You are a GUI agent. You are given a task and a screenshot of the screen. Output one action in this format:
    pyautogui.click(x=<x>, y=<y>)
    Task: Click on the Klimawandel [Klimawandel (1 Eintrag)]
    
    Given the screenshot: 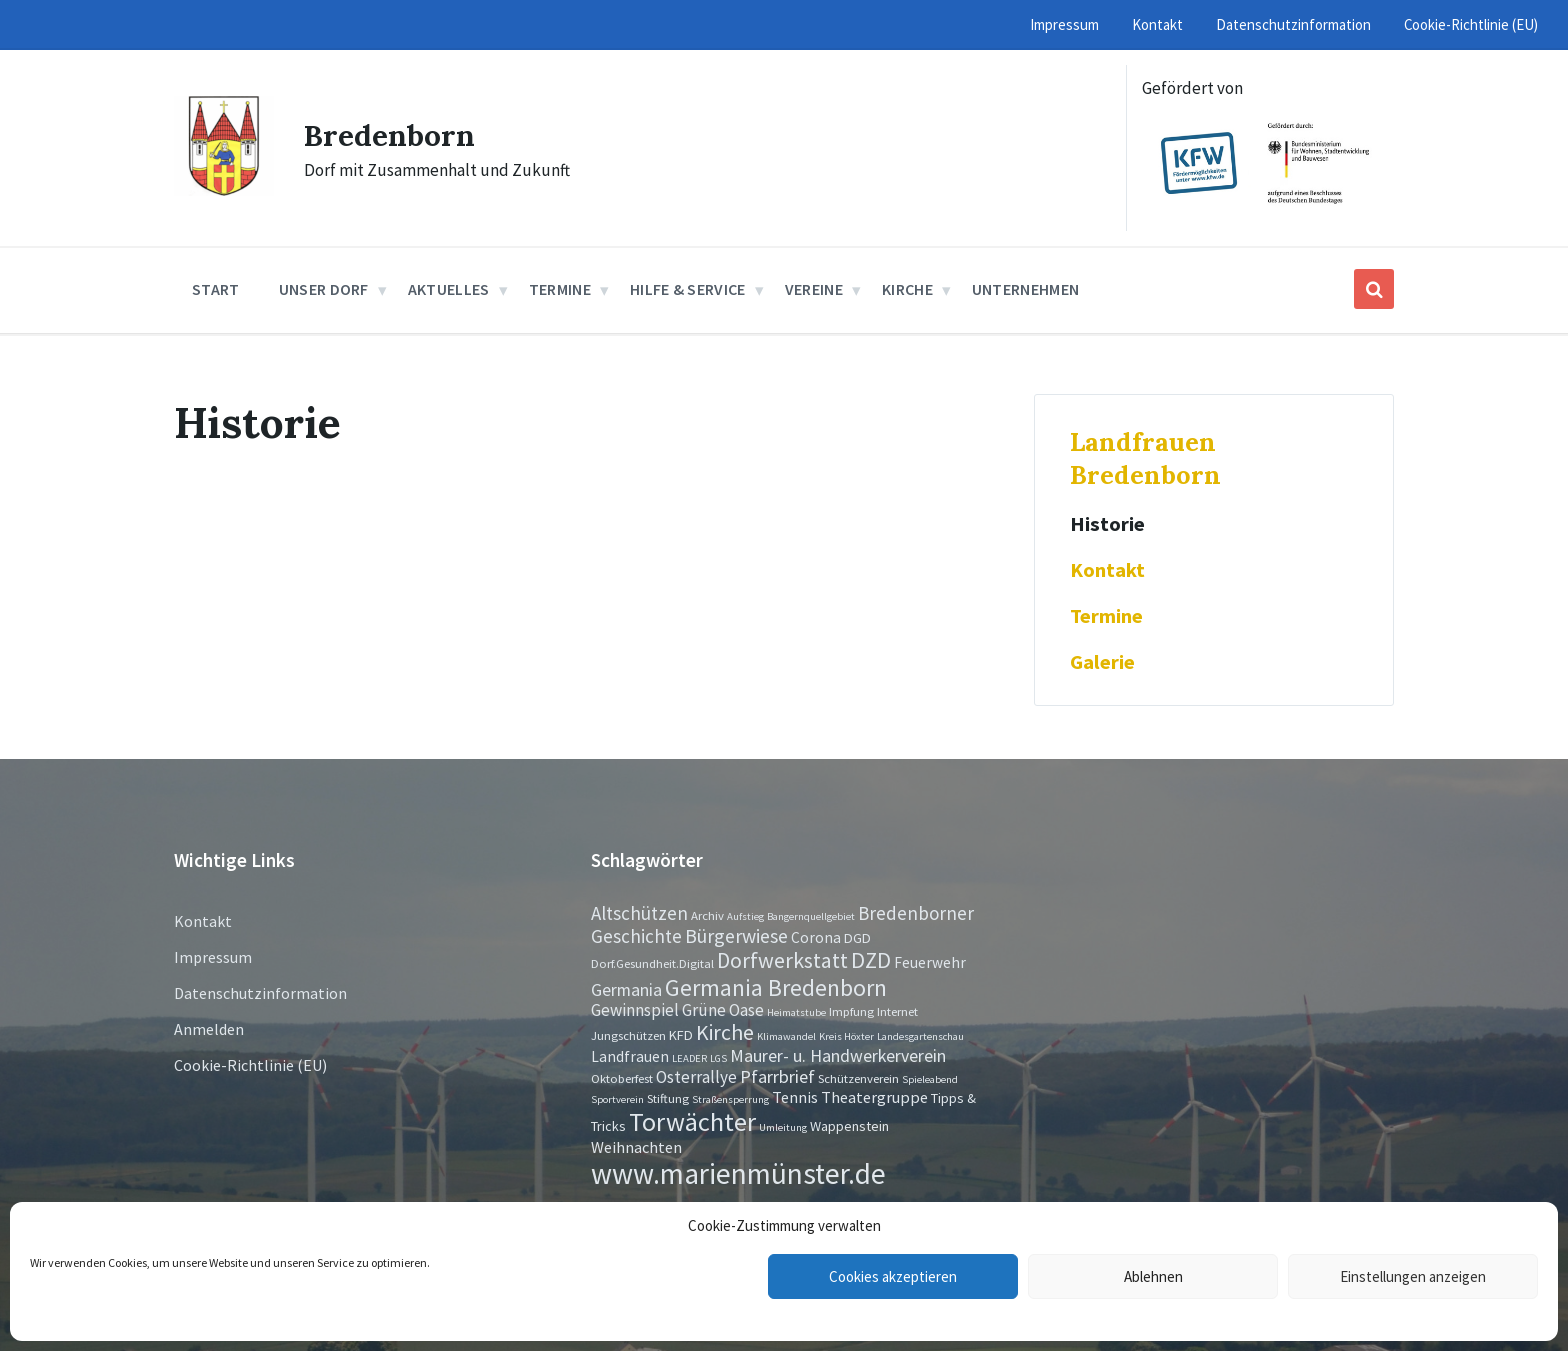 What is the action you would take?
    pyautogui.click(x=786, y=1036)
    